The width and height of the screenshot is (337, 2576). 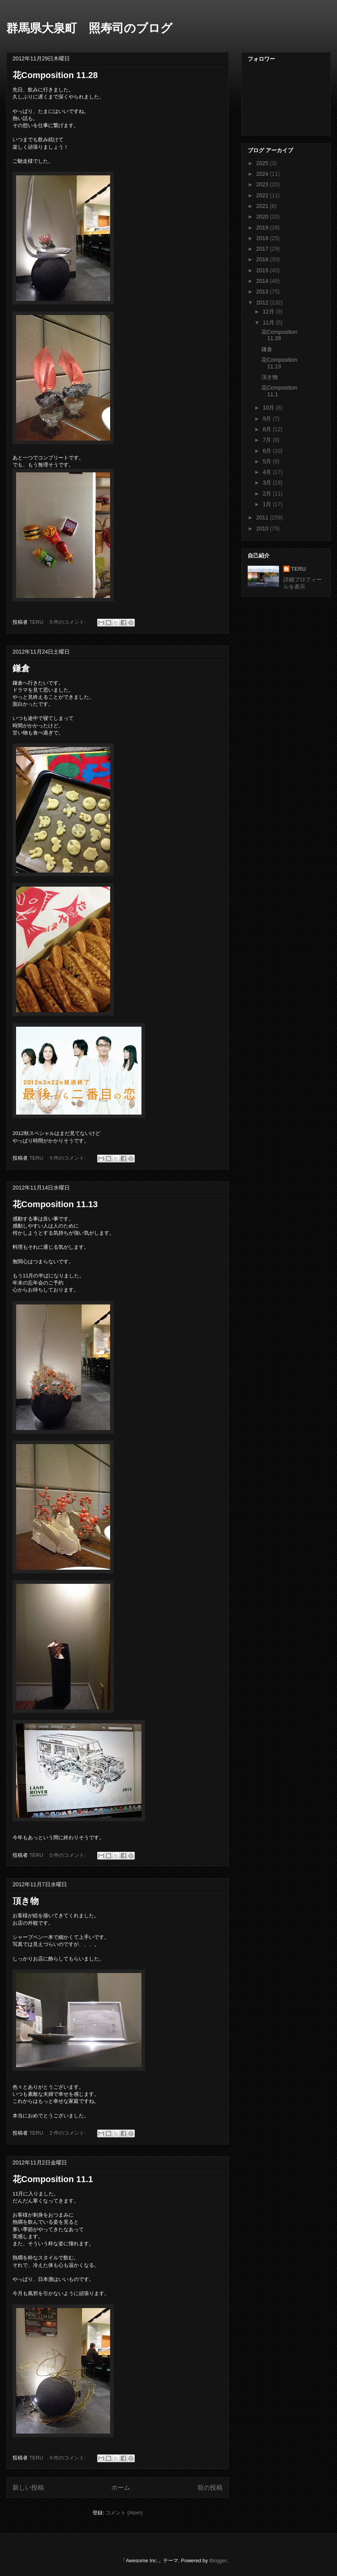 What do you see at coordinates (26, 1901) in the screenshot?
I see `頂き物` at bounding box center [26, 1901].